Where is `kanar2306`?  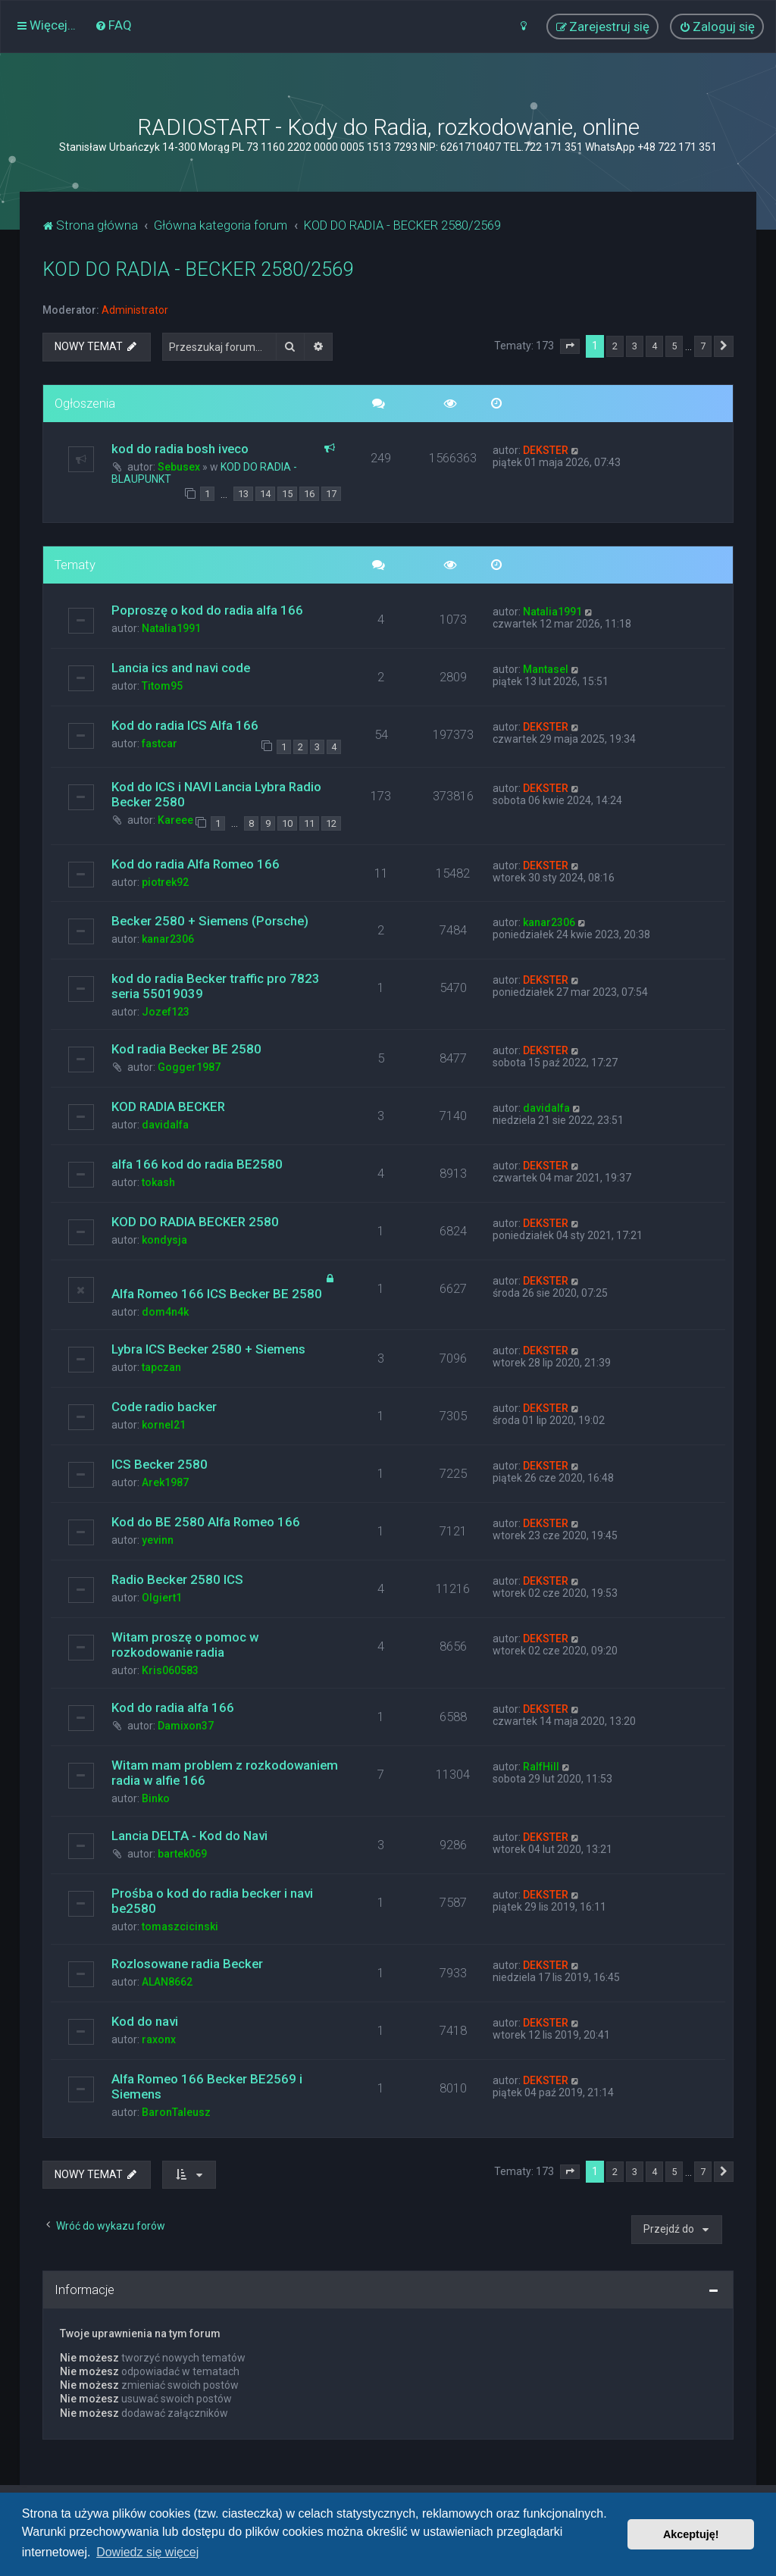 kanar2306 is located at coordinates (168, 939).